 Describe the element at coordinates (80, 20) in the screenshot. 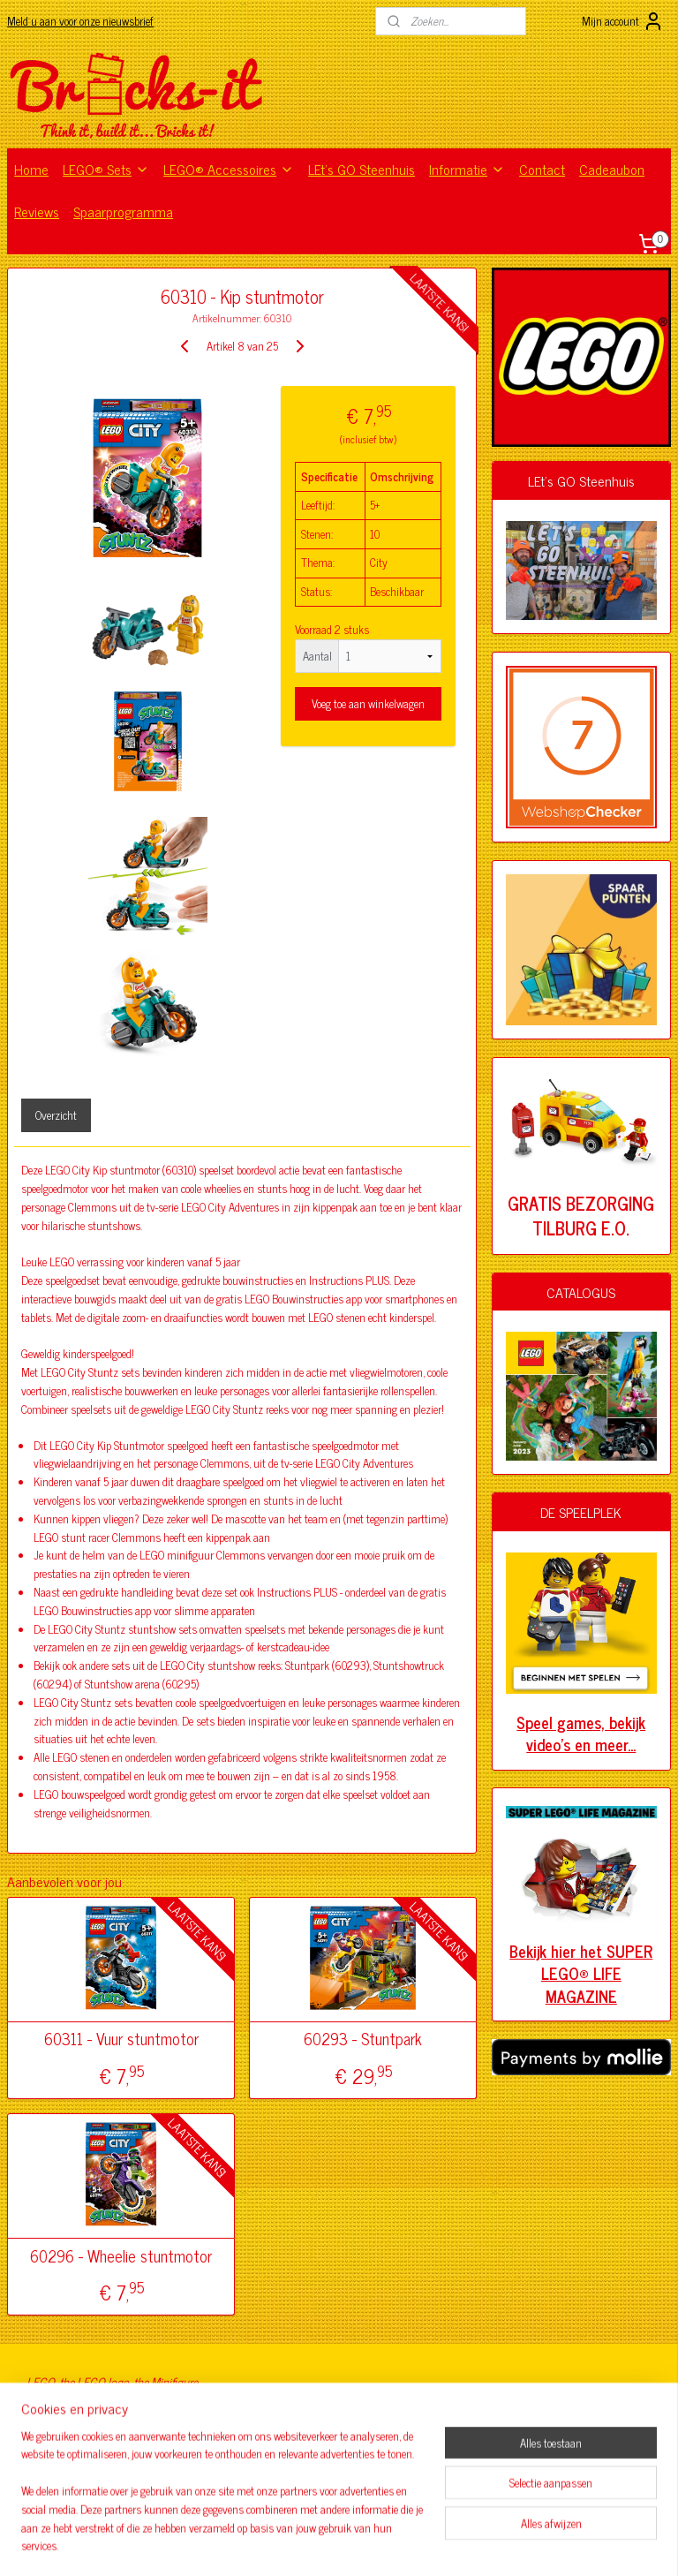

I see `Meld u aan voor onze nieuwsbrief` at that location.